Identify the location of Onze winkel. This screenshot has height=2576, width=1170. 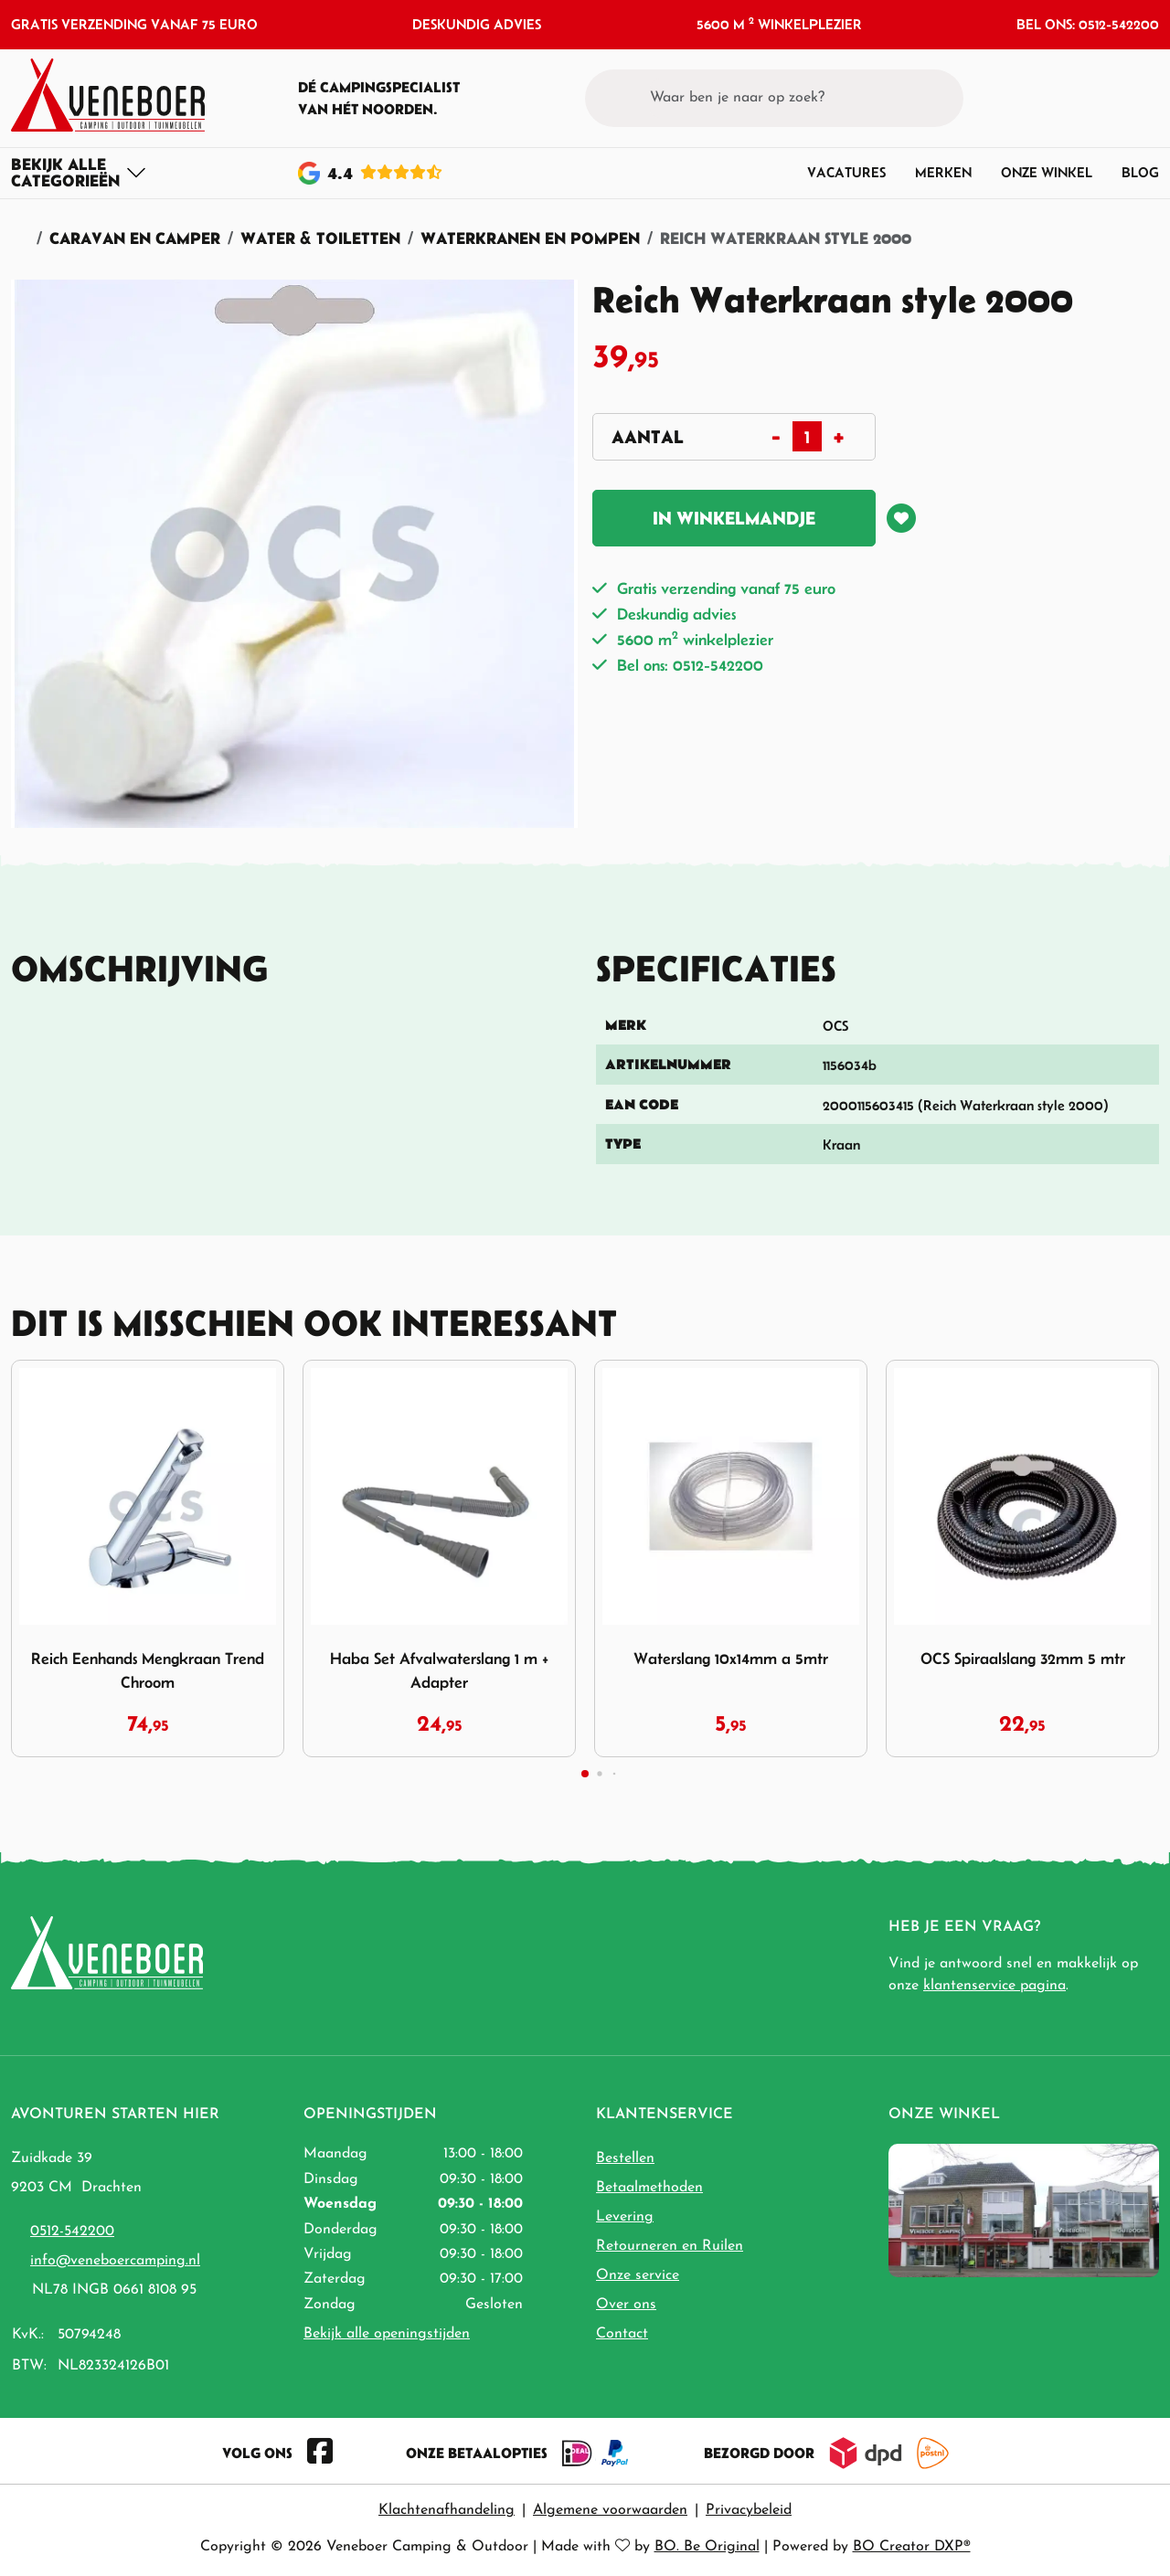
(1046, 172).